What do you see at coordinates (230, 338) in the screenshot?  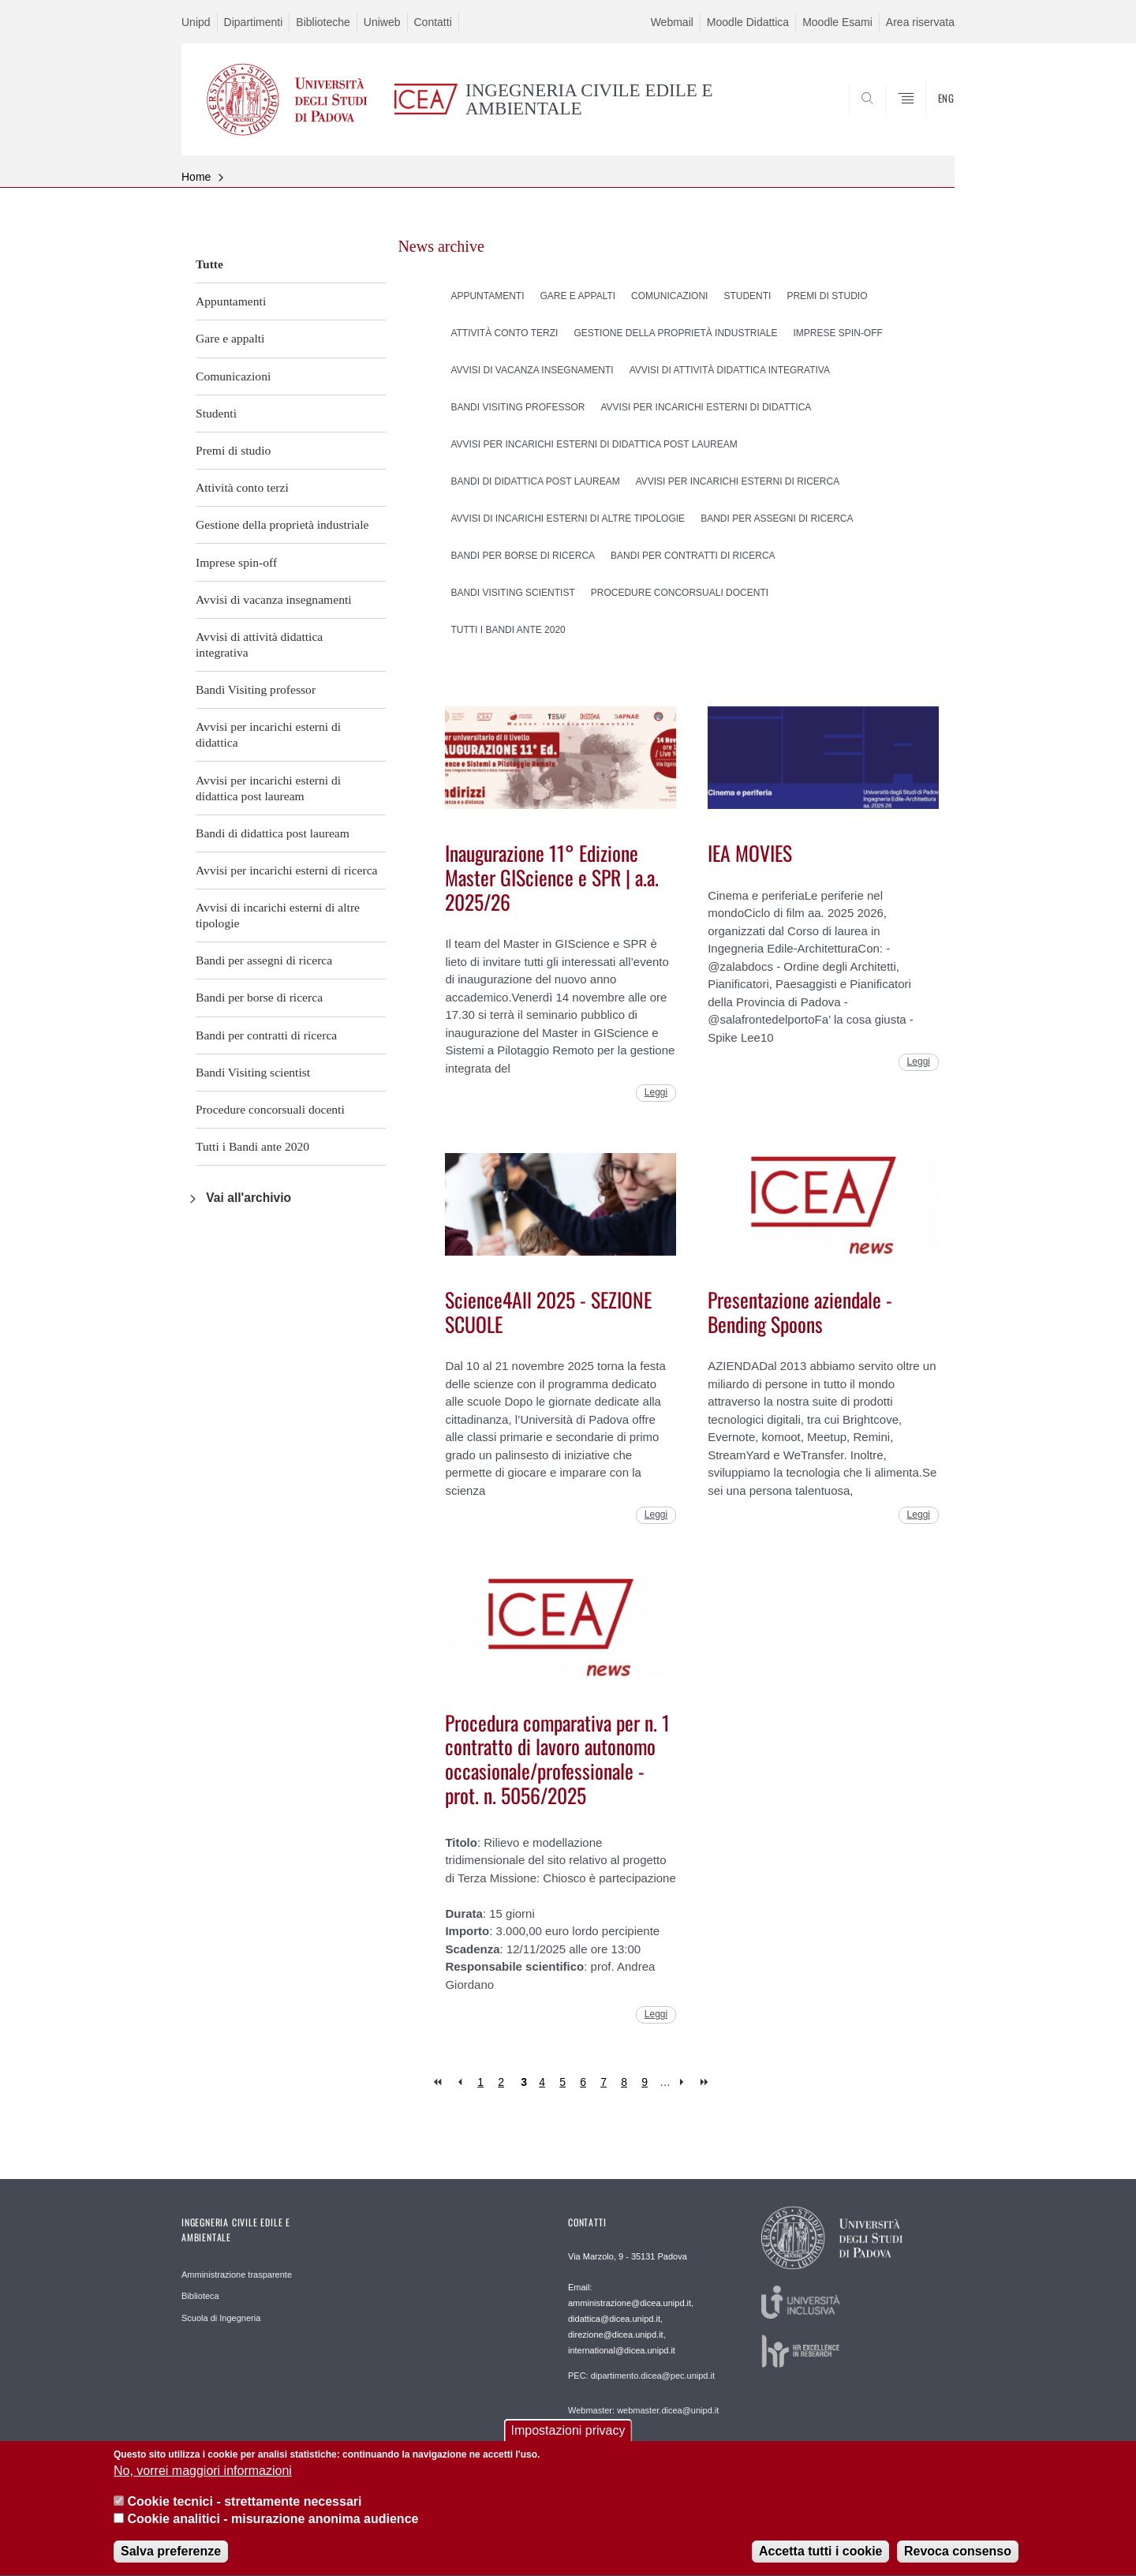 I see `Gare e appalti` at bounding box center [230, 338].